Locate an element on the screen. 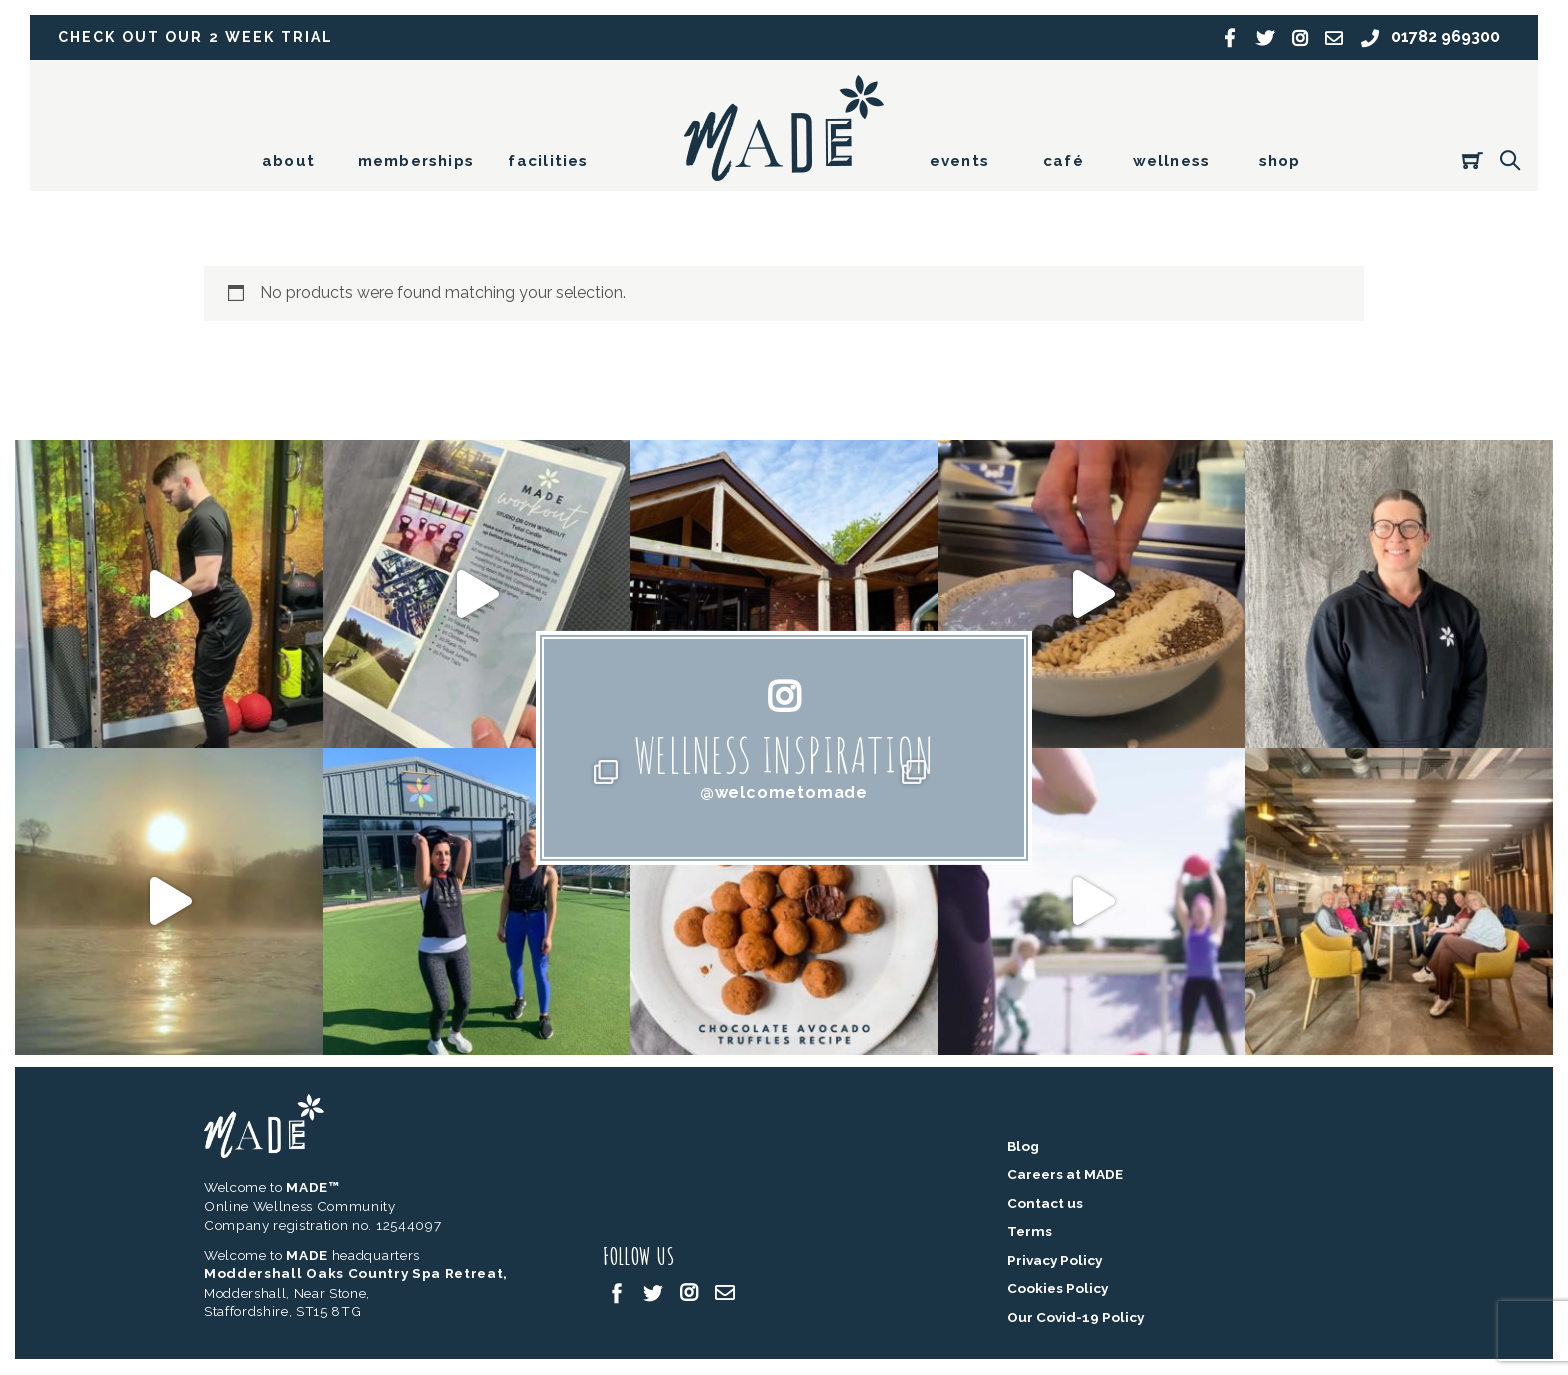 The width and height of the screenshot is (1568, 1375). Terms is located at coordinates (1029, 1232).